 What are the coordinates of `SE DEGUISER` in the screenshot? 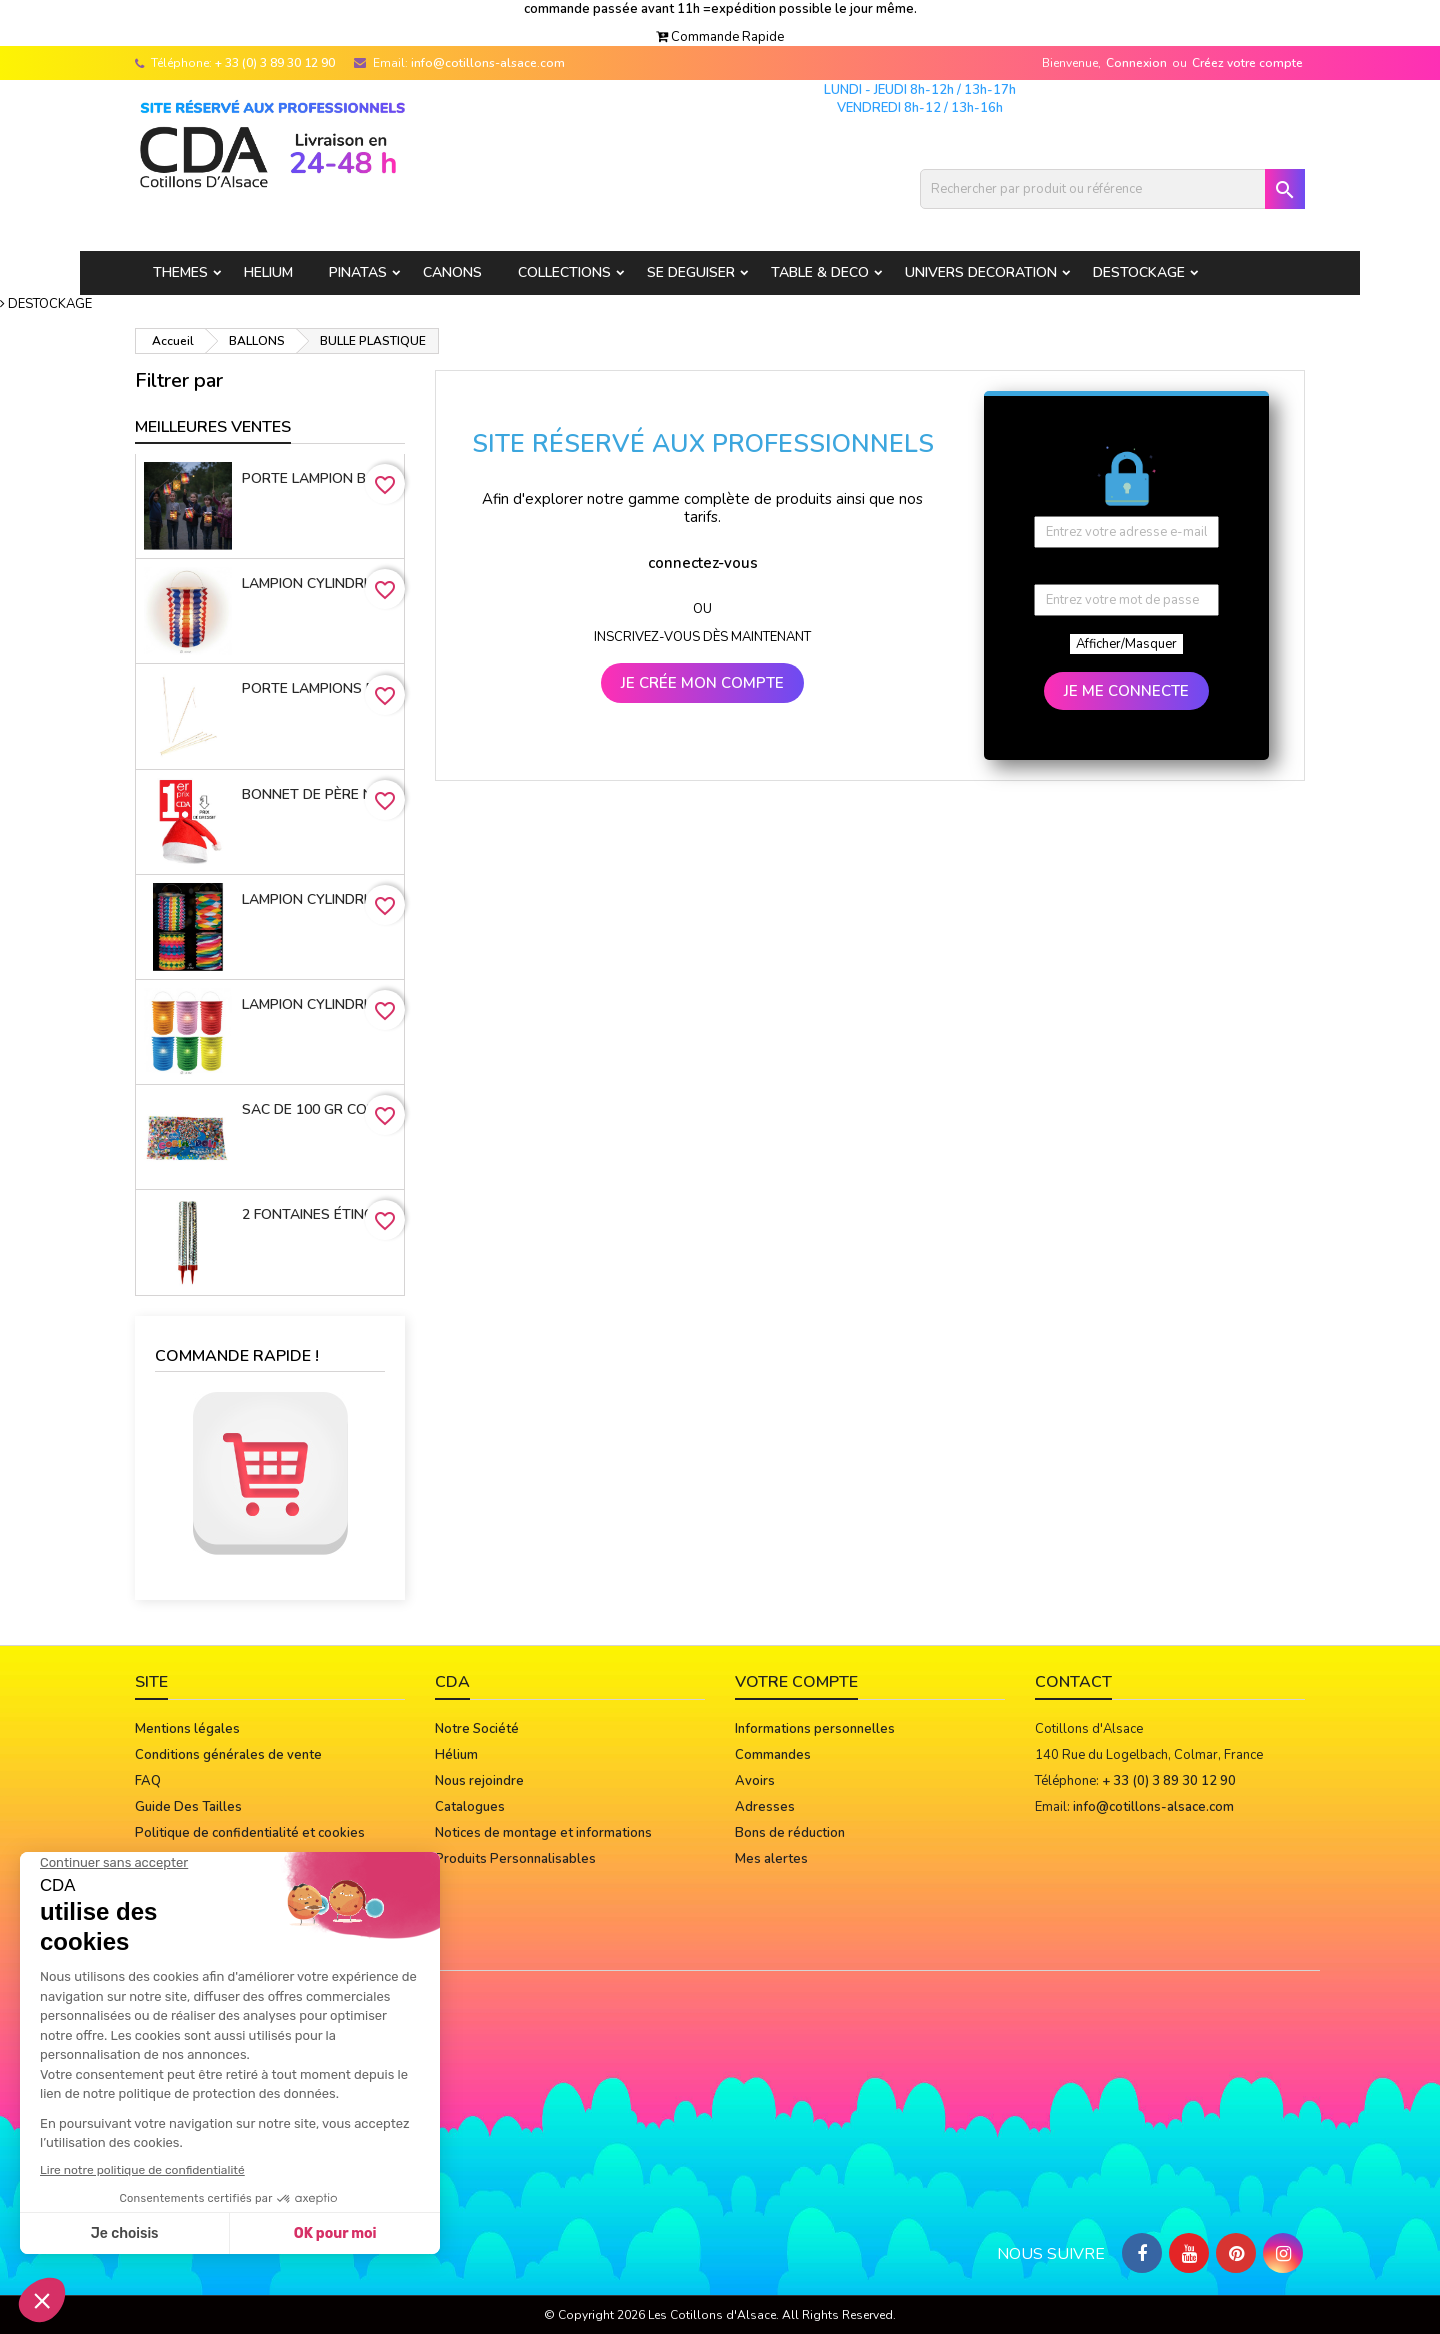 It's located at (691, 272).